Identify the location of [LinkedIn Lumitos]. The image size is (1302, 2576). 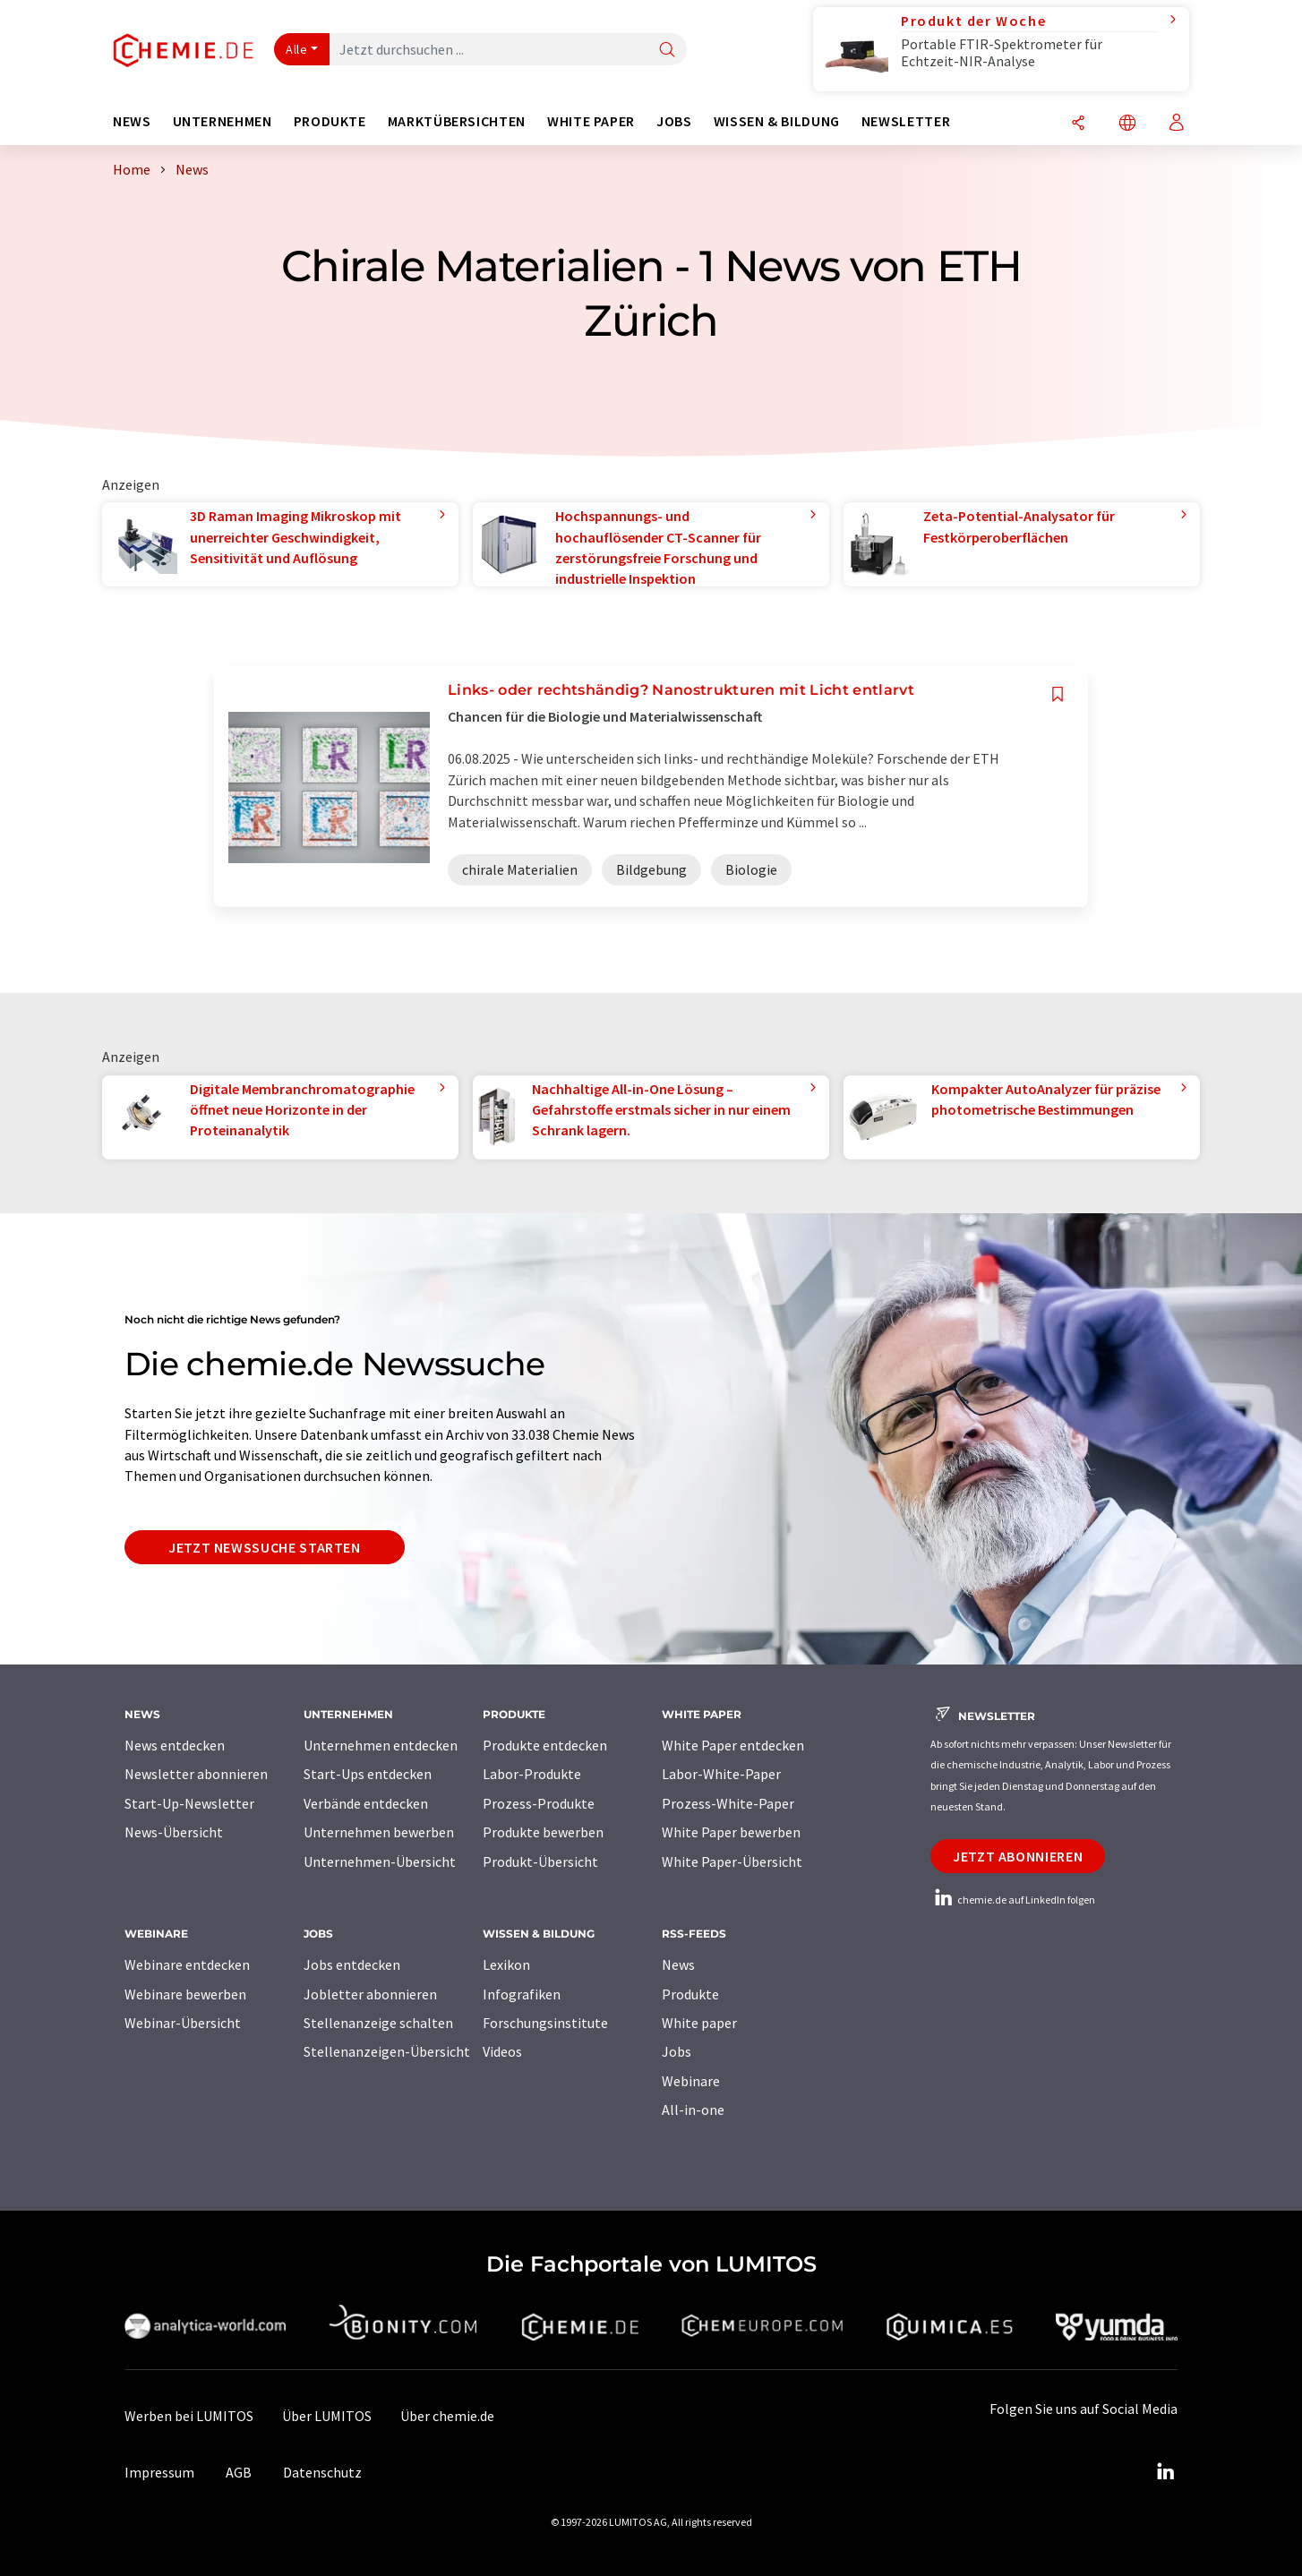
(1165, 2472).